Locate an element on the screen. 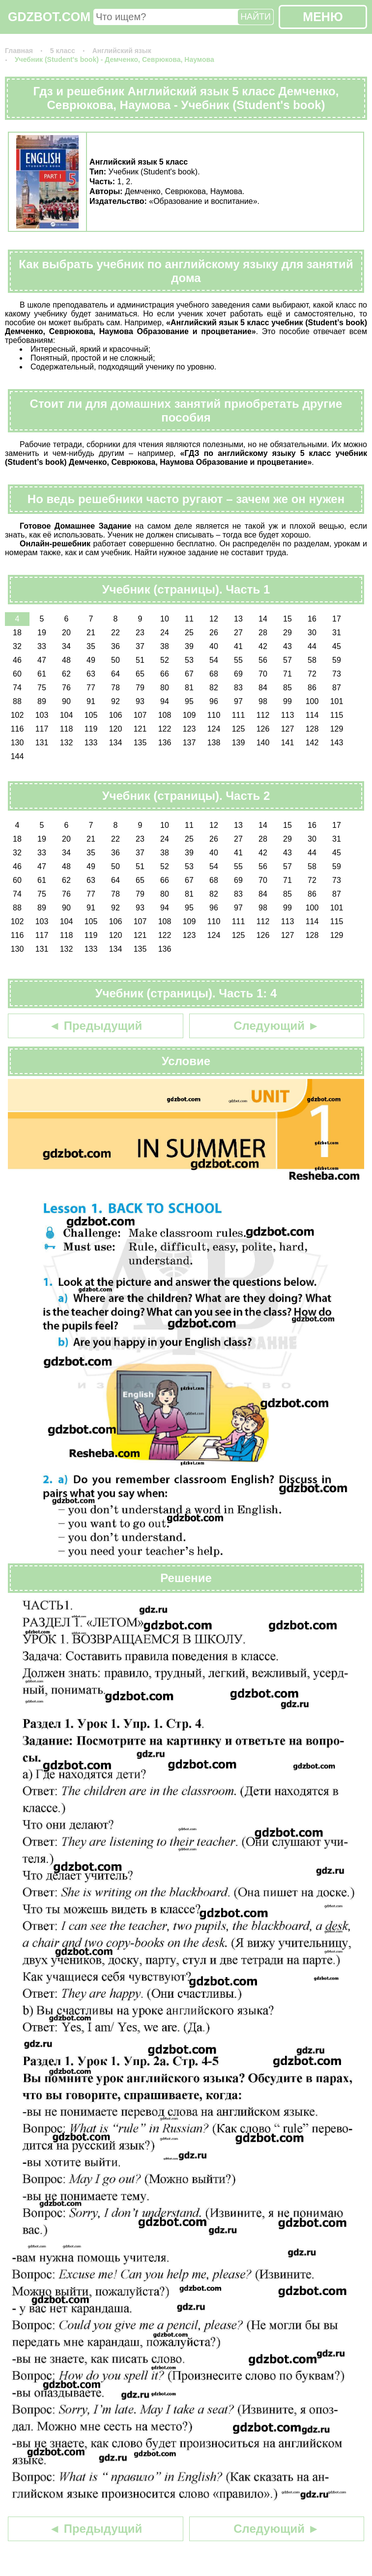  46 is located at coordinates (17, 660).